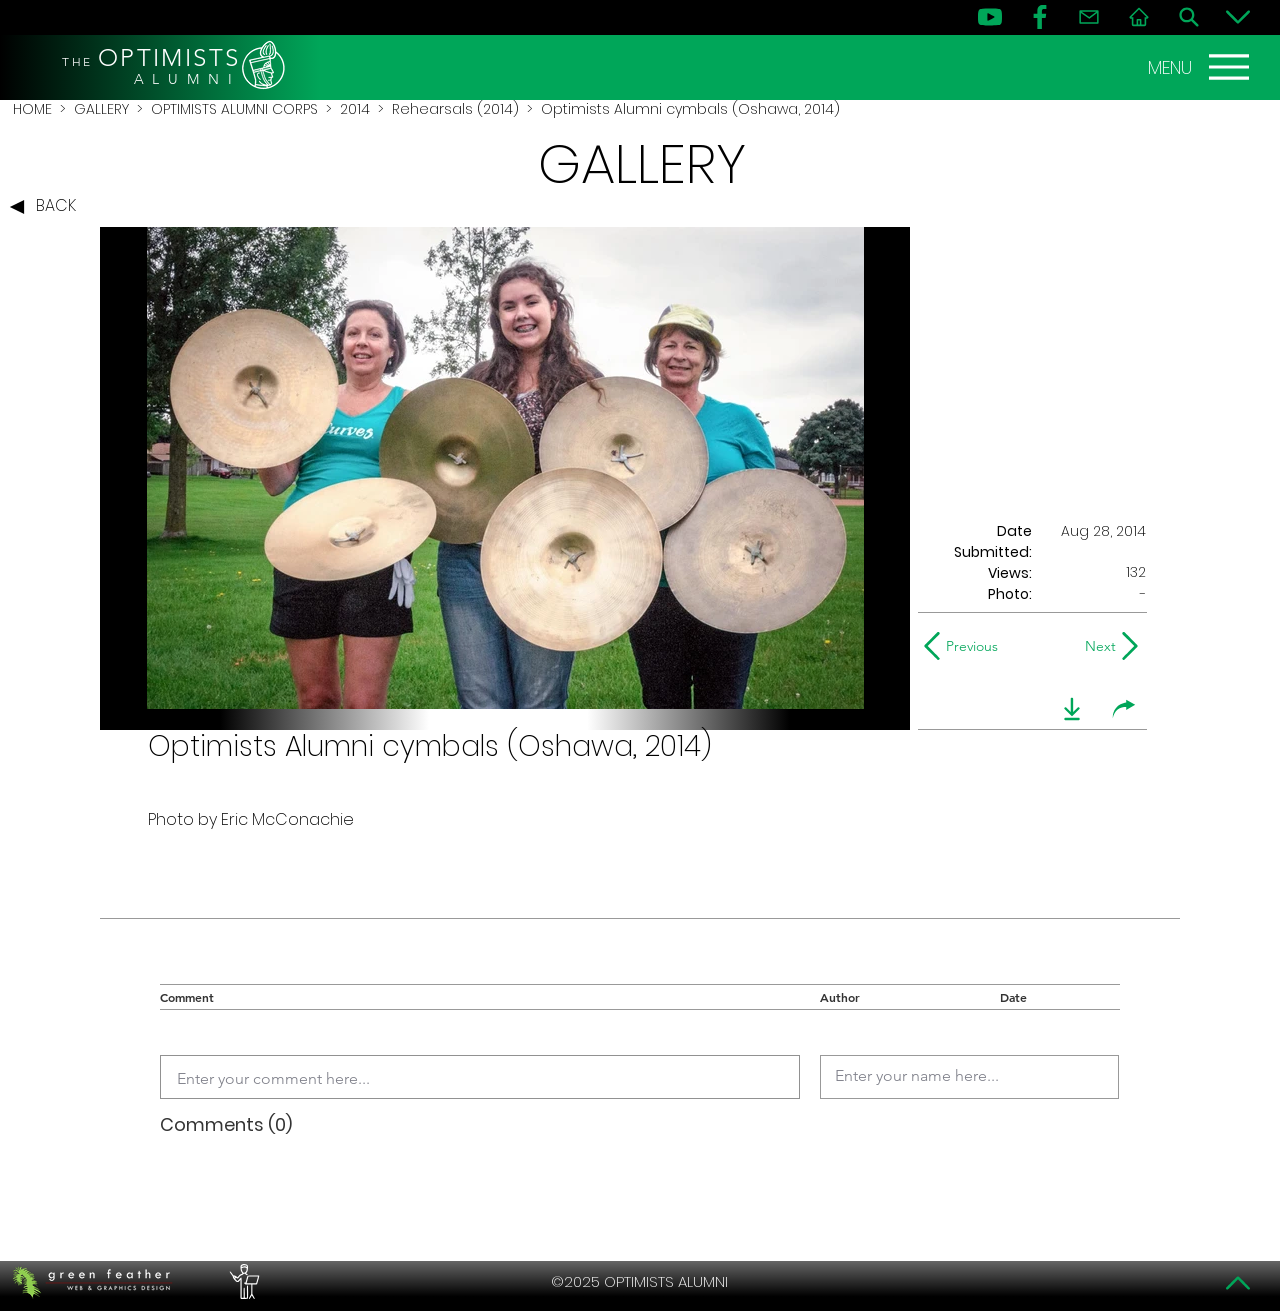 The image size is (1280, 1311). Describe the element at coordinates (234, 109) in the screenshot. I see `OPTIMISTS ALUMNI CORPS` at that location.